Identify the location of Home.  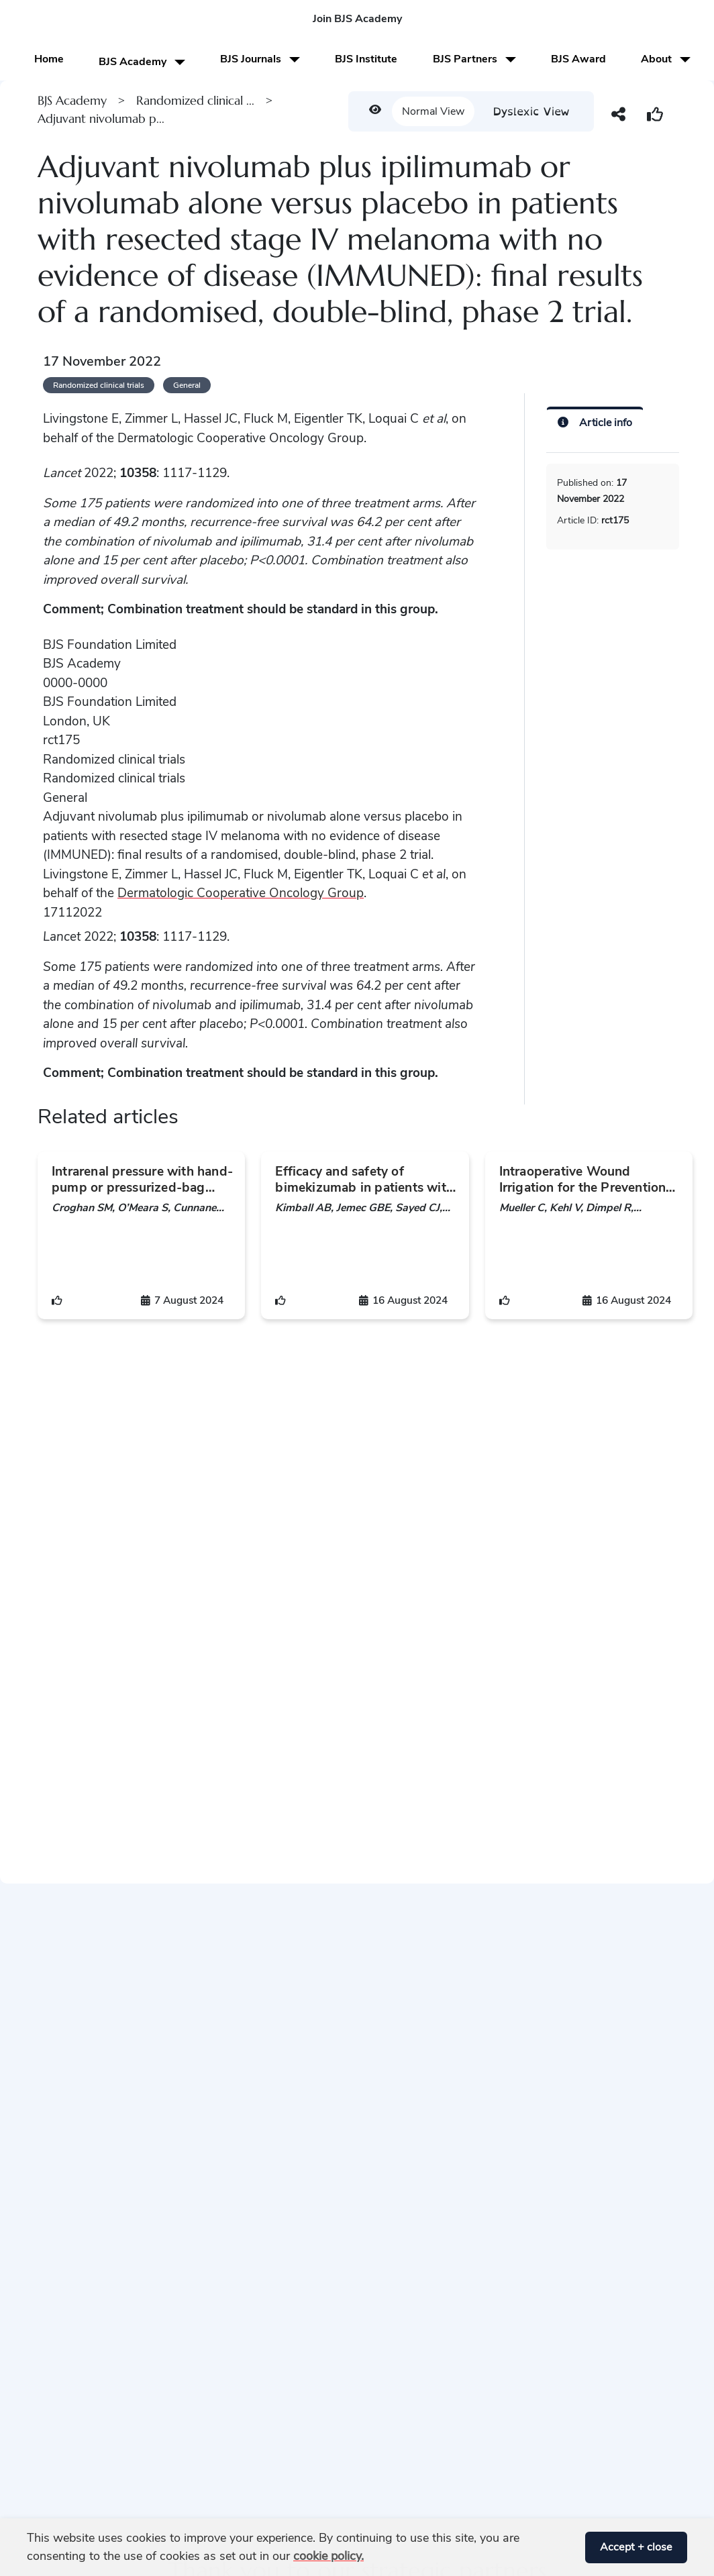
(49, 59).